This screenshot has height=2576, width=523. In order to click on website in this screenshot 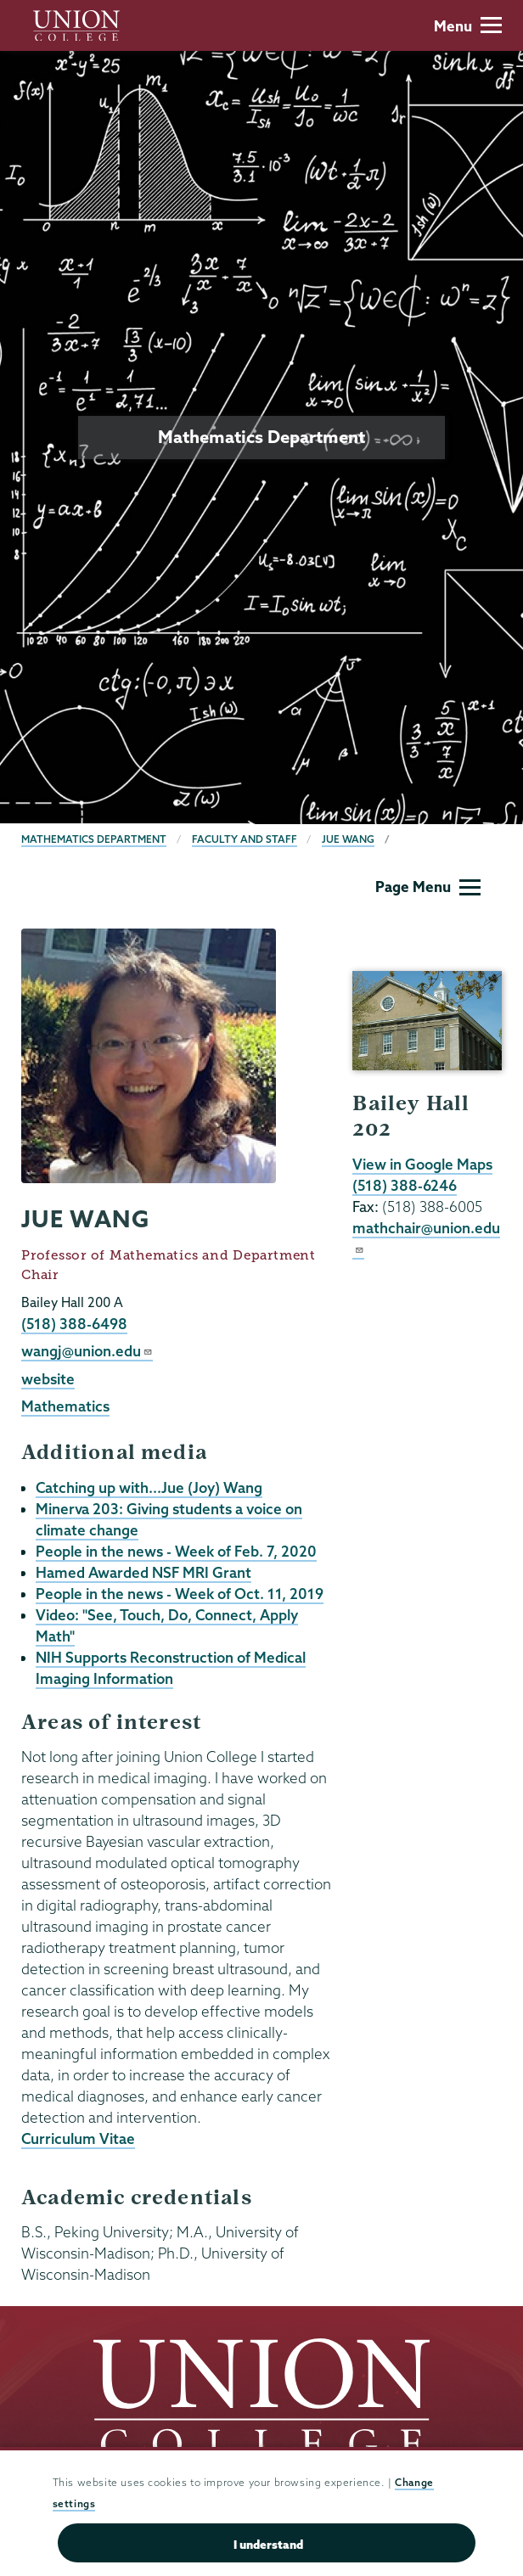, I will do `click(48, 1379)`.